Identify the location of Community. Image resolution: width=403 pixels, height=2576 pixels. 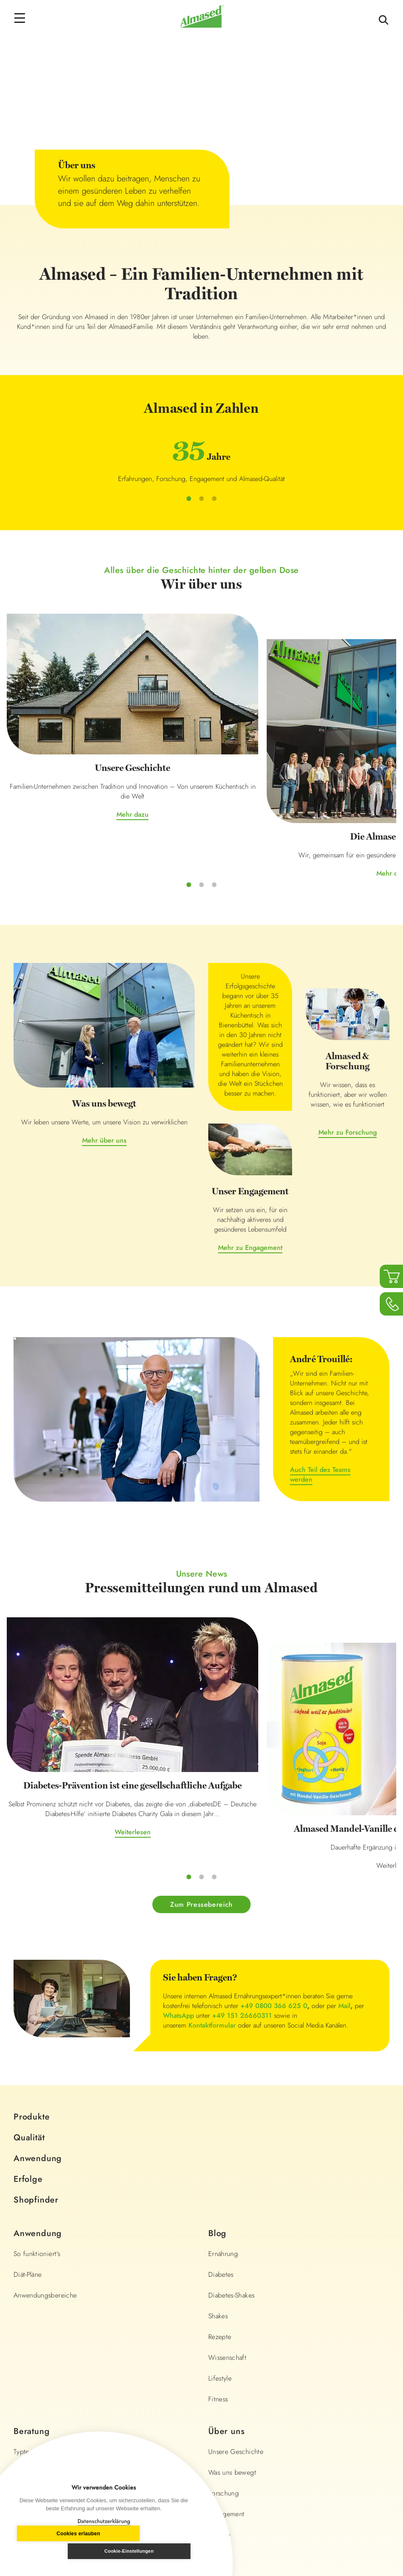
(30, 2347).